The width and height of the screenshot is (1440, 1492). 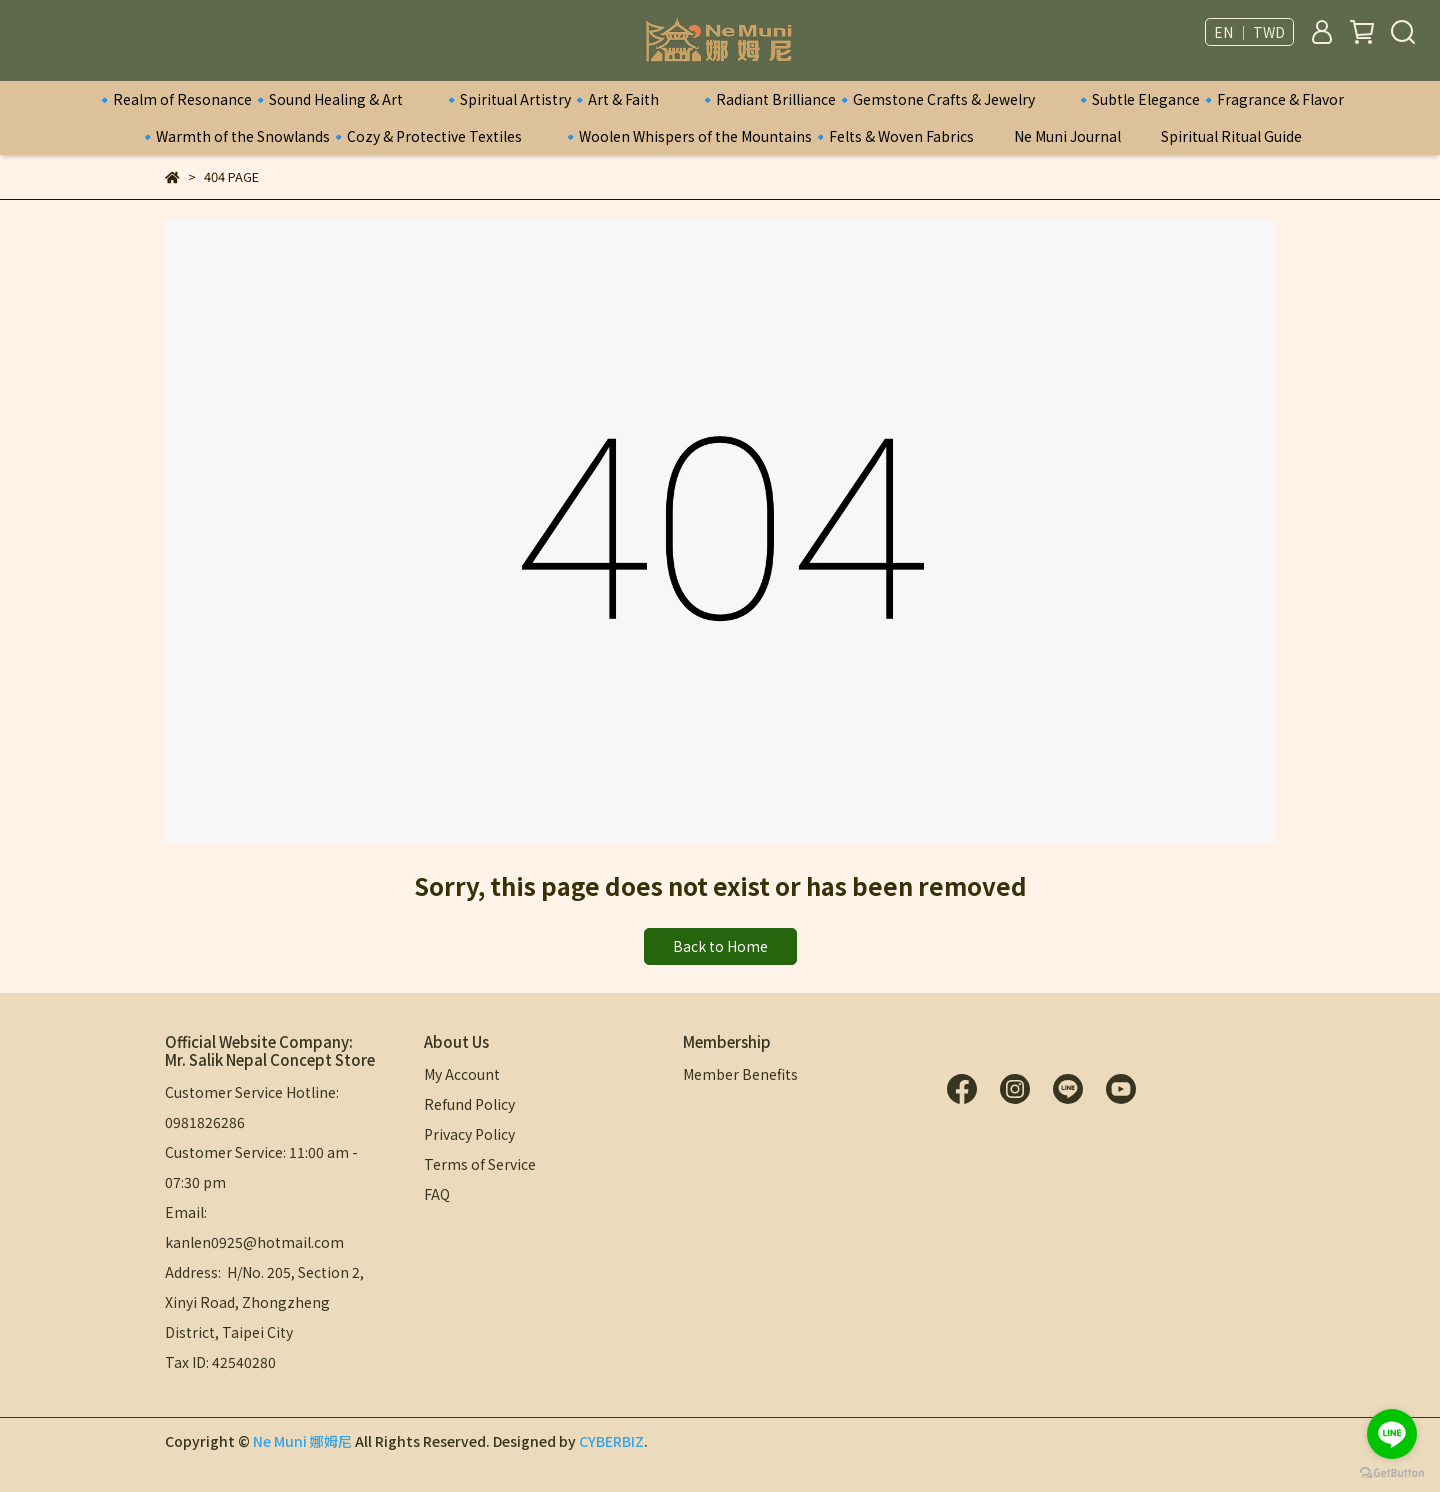 I want to click on CYBERBIZ, so click(x=611, y=1441).